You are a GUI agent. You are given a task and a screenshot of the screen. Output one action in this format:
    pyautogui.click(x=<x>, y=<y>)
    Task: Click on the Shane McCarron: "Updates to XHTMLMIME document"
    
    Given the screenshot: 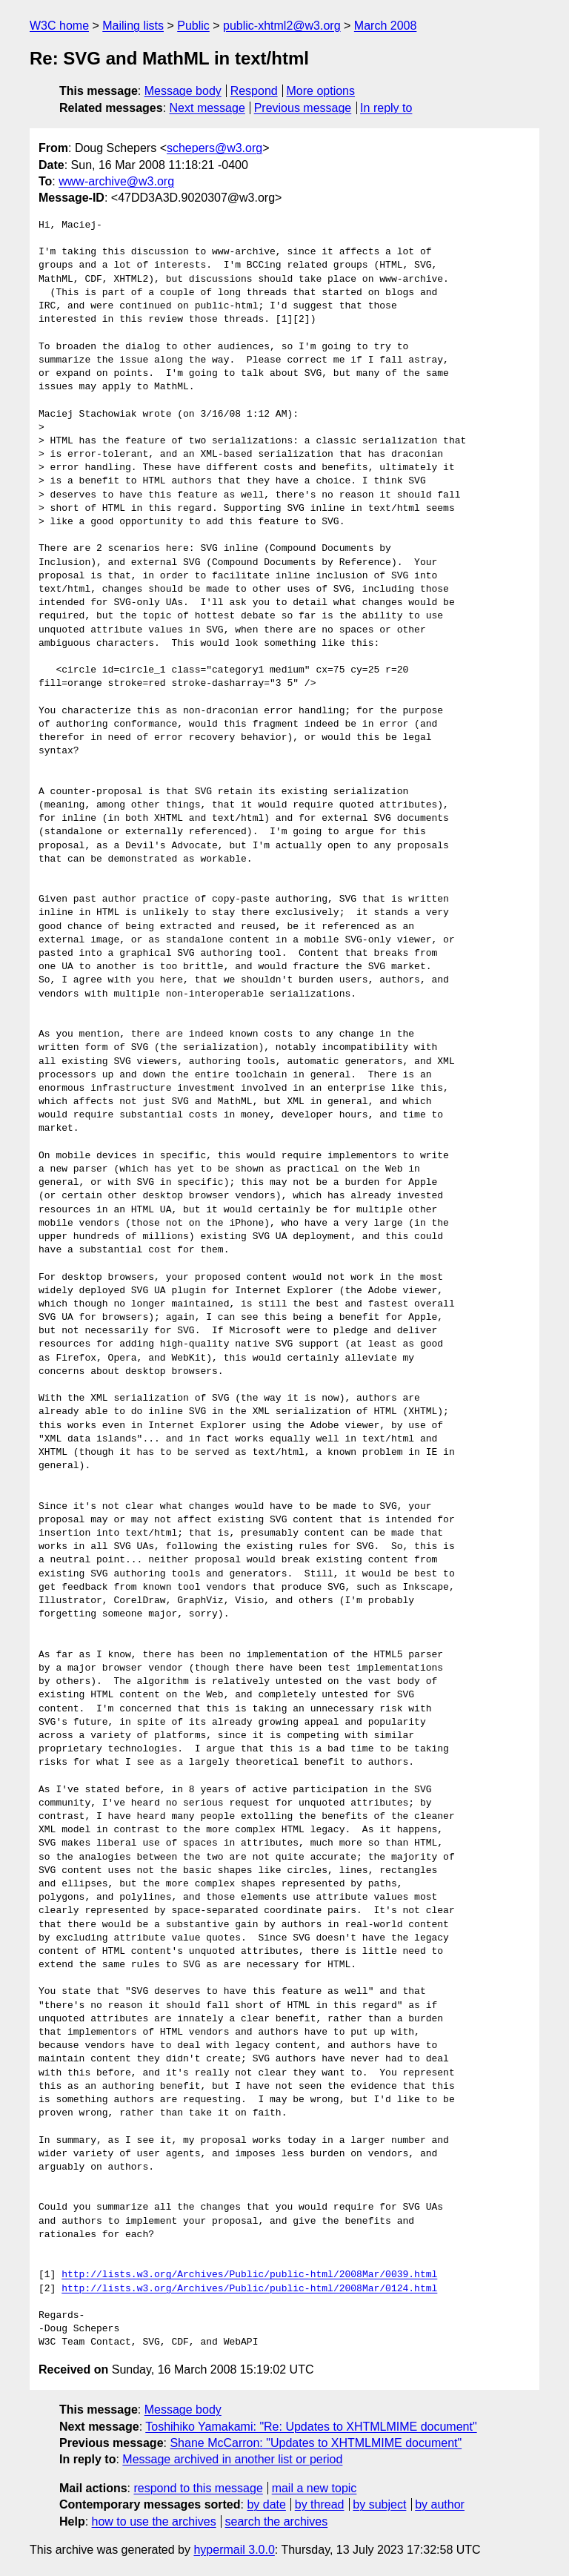 What is the action you would take?
    pyautogui.click(x=316, y=2443)
    